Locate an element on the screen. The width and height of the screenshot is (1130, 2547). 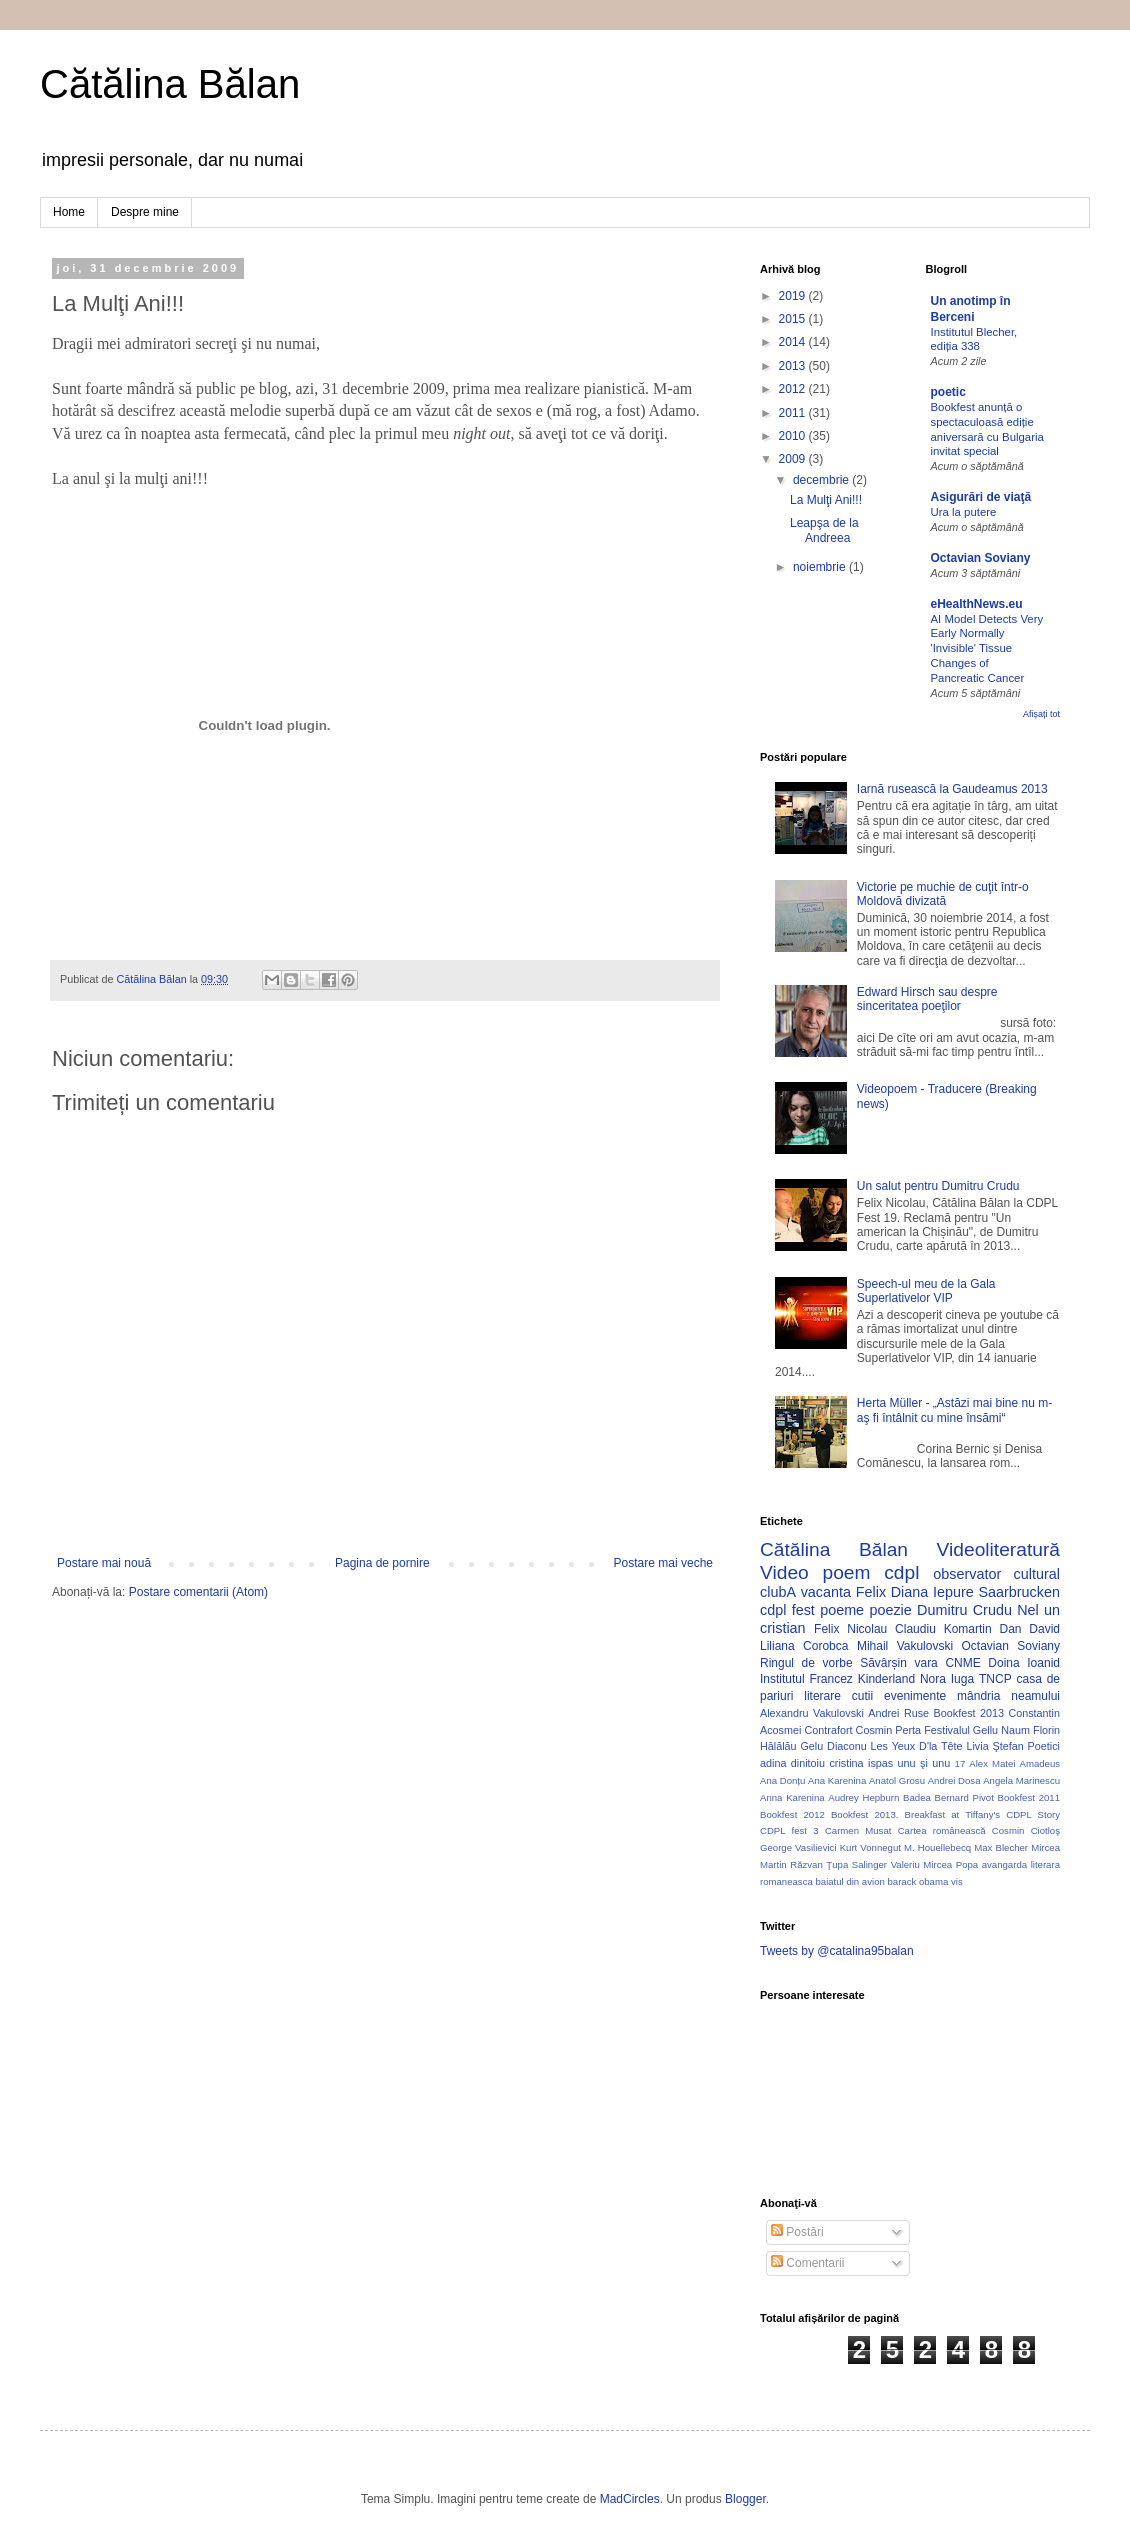
Claudiu Komartin is located at coordinates (943, 1629).